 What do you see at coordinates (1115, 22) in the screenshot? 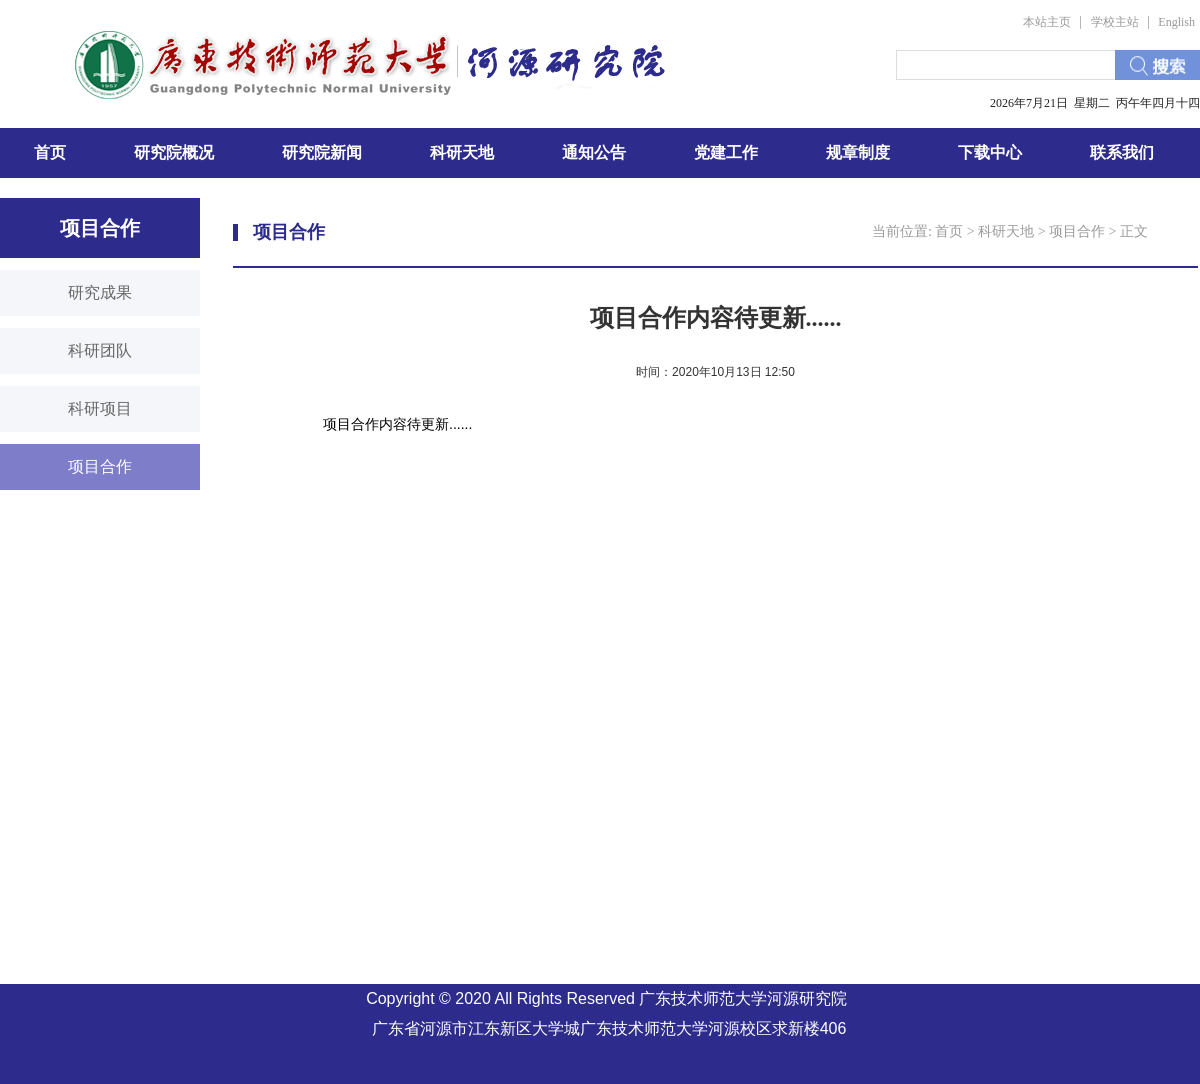
I see `学校主站` at bounding box center [1115, 22].